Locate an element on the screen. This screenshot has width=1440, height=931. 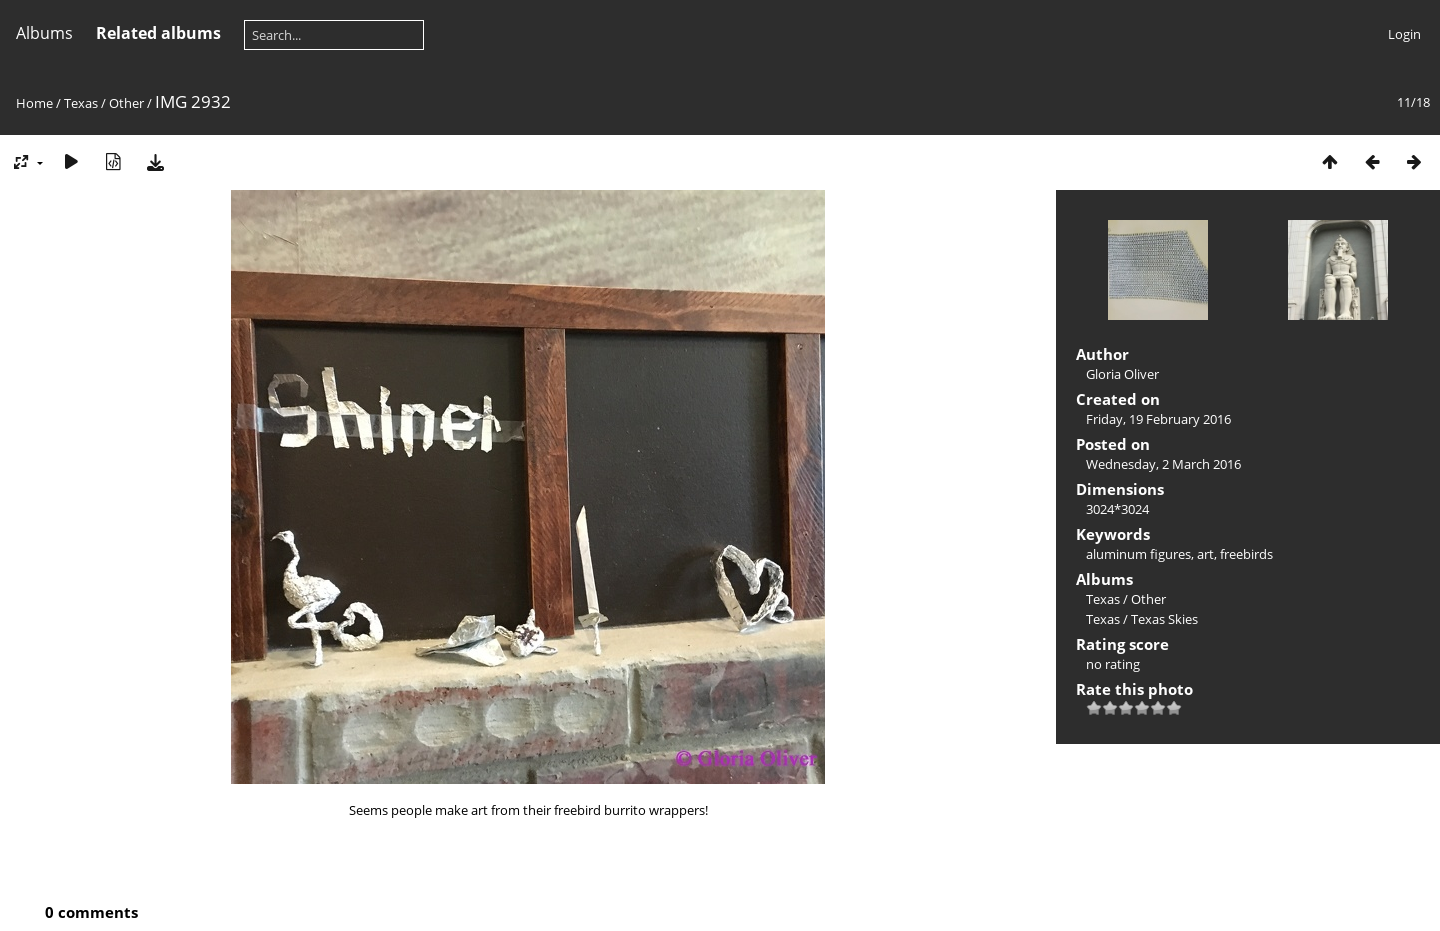
Login is located at coordinates (1404, 34).